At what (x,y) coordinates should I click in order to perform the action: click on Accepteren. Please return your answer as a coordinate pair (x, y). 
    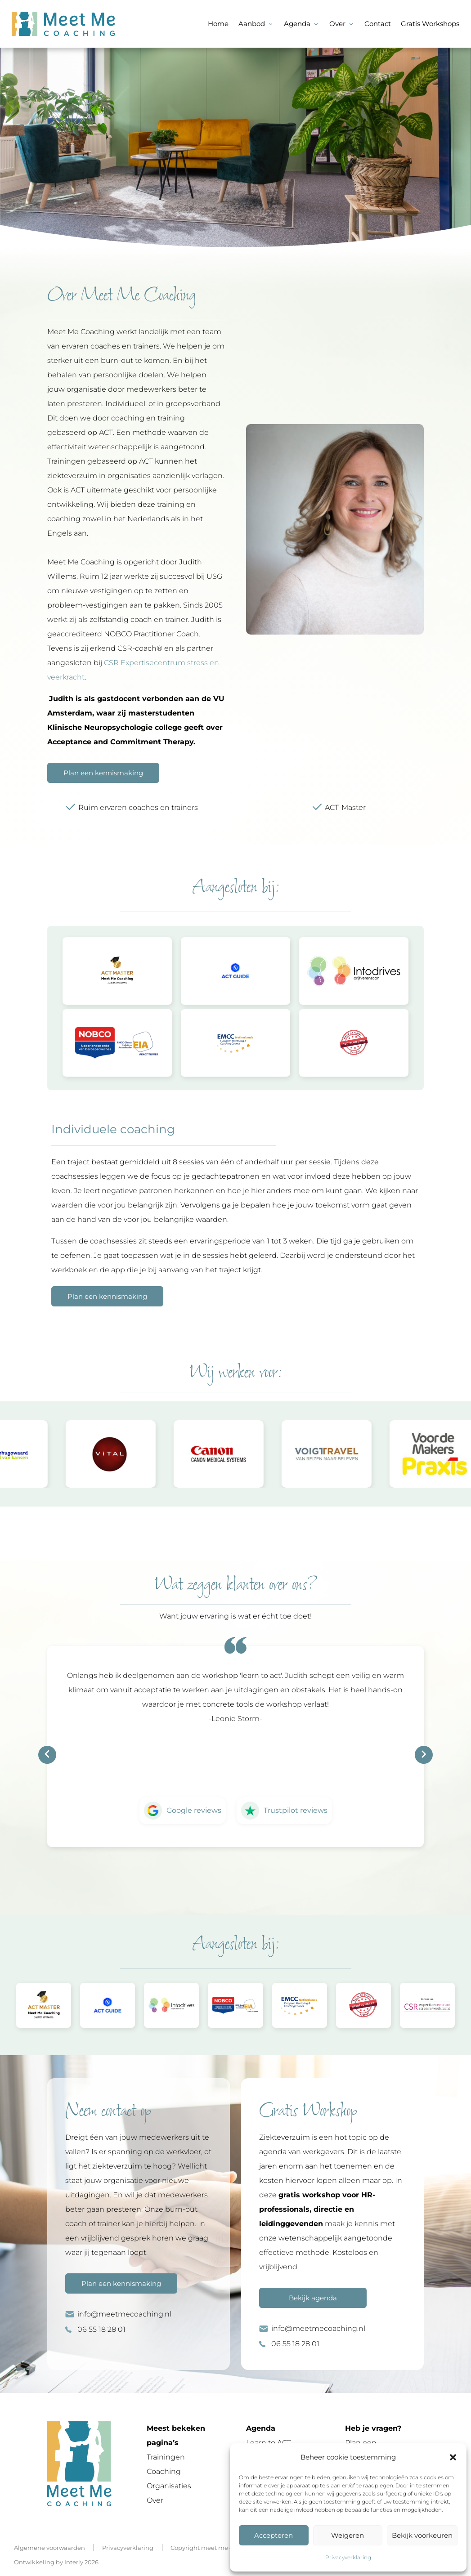
    Looking at the image, I should click on (273, 2535).